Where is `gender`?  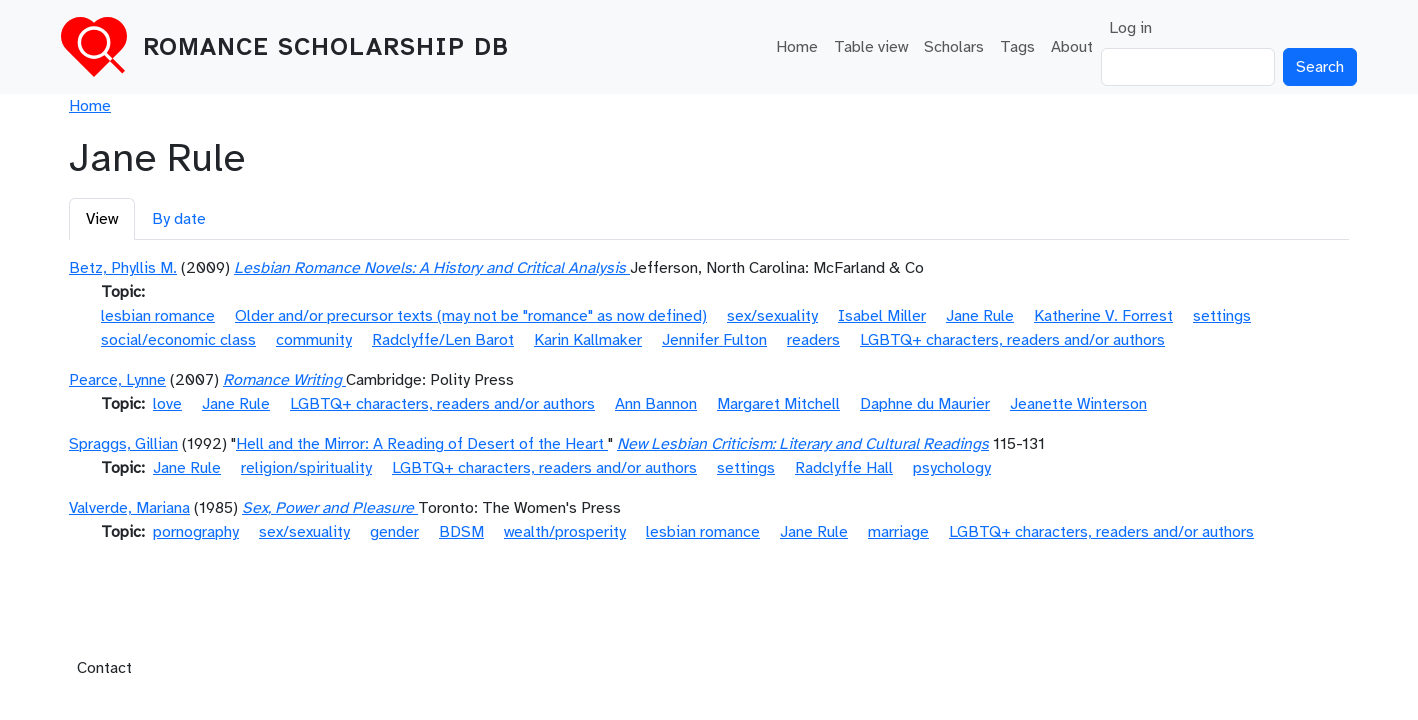 gender is located at coordinates (394, 532).